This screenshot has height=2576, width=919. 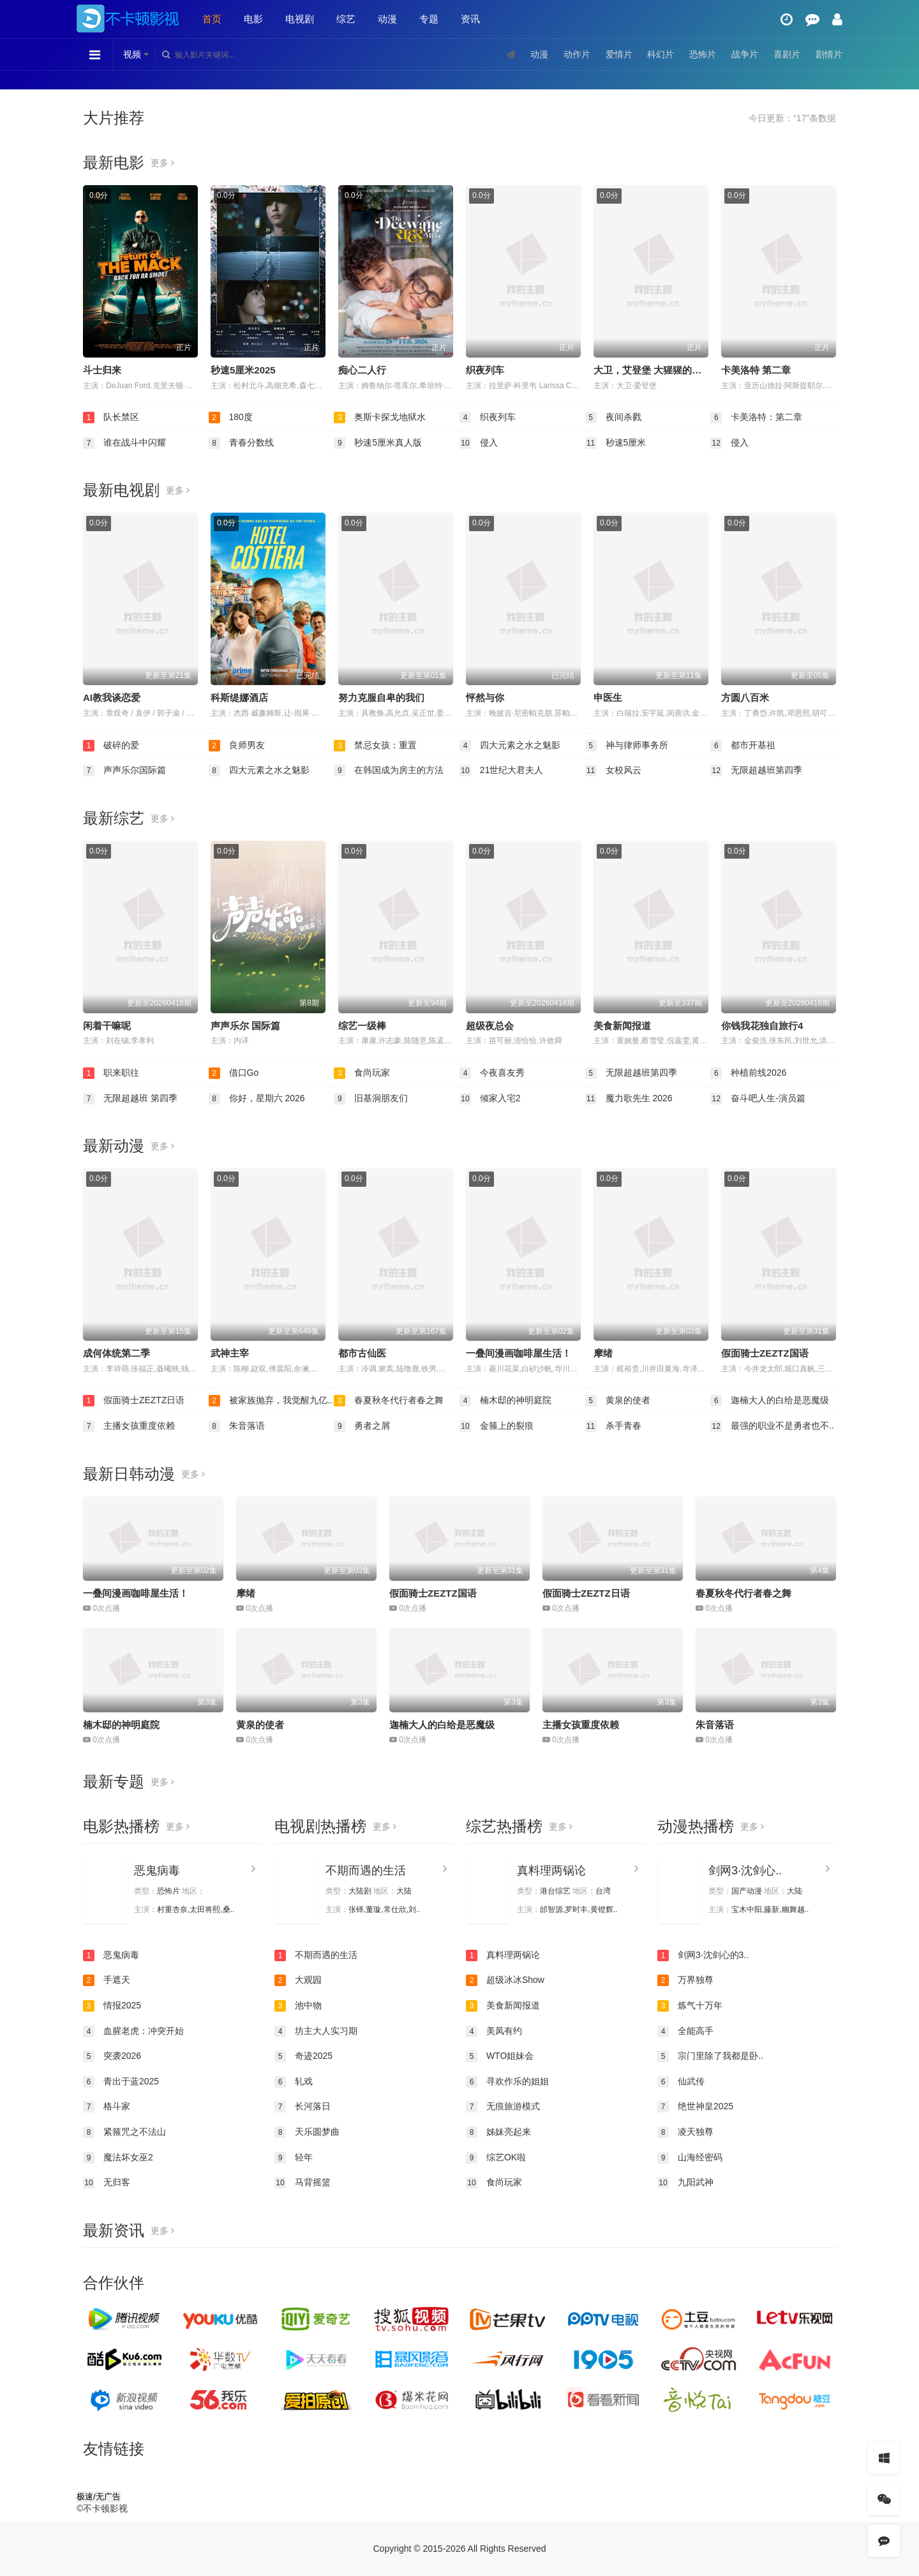 I want to click on 良师男友, so click(x=237, y=745).